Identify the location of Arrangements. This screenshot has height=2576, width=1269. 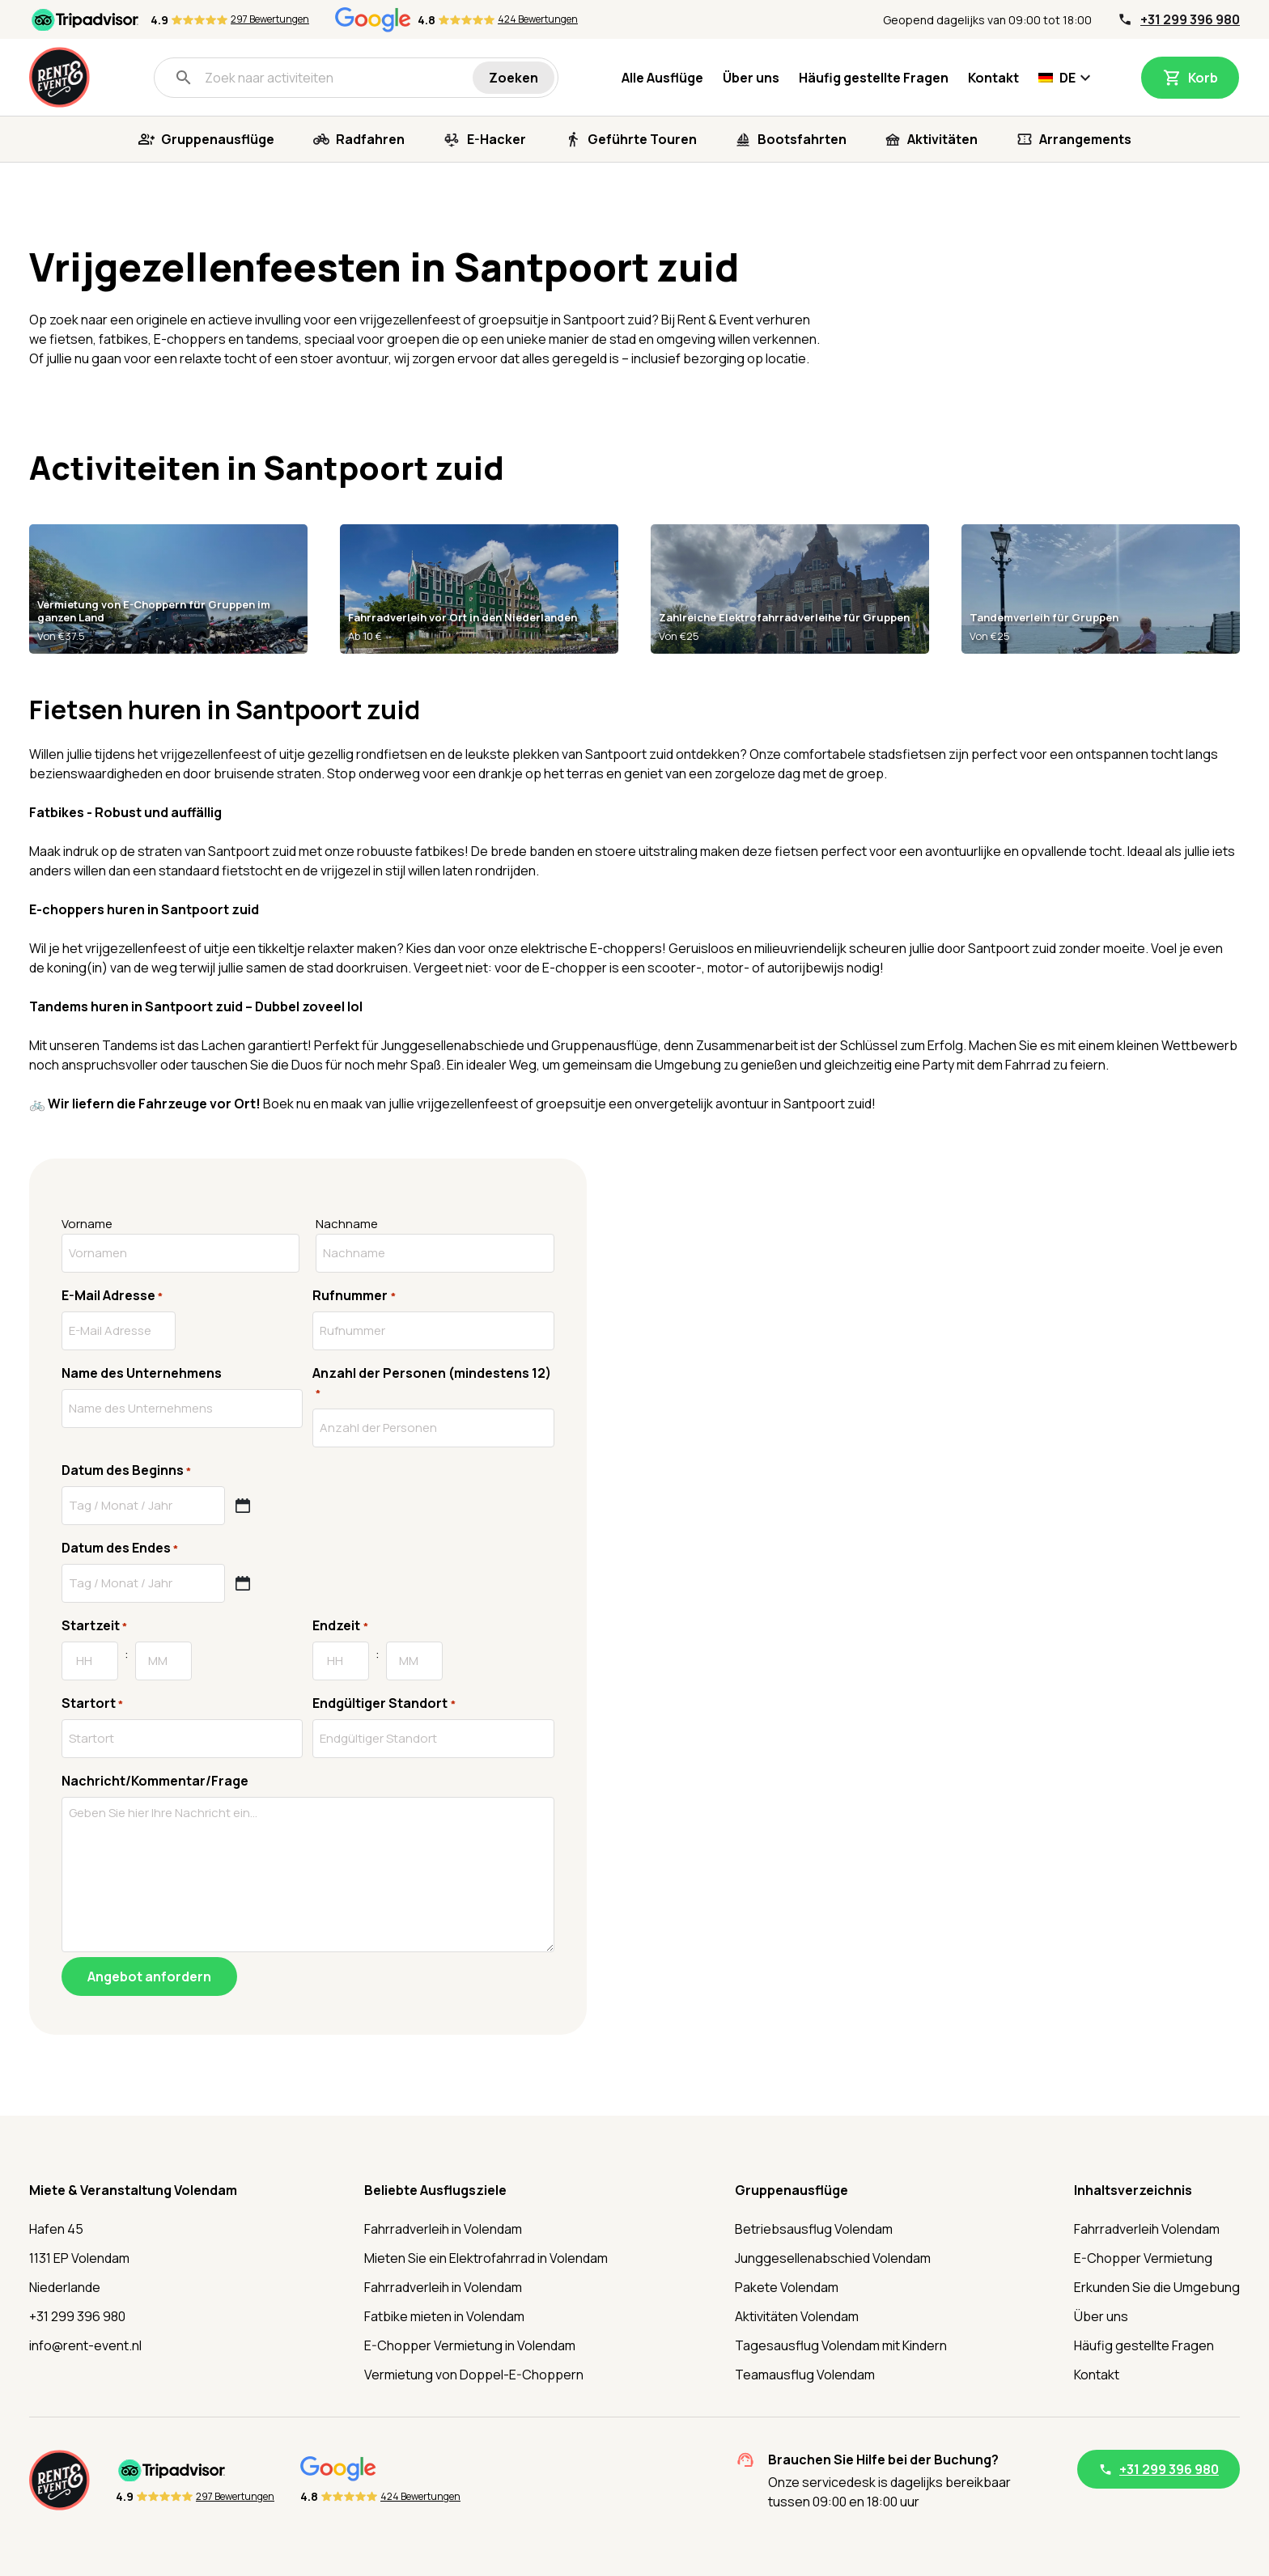
(1085, 139).